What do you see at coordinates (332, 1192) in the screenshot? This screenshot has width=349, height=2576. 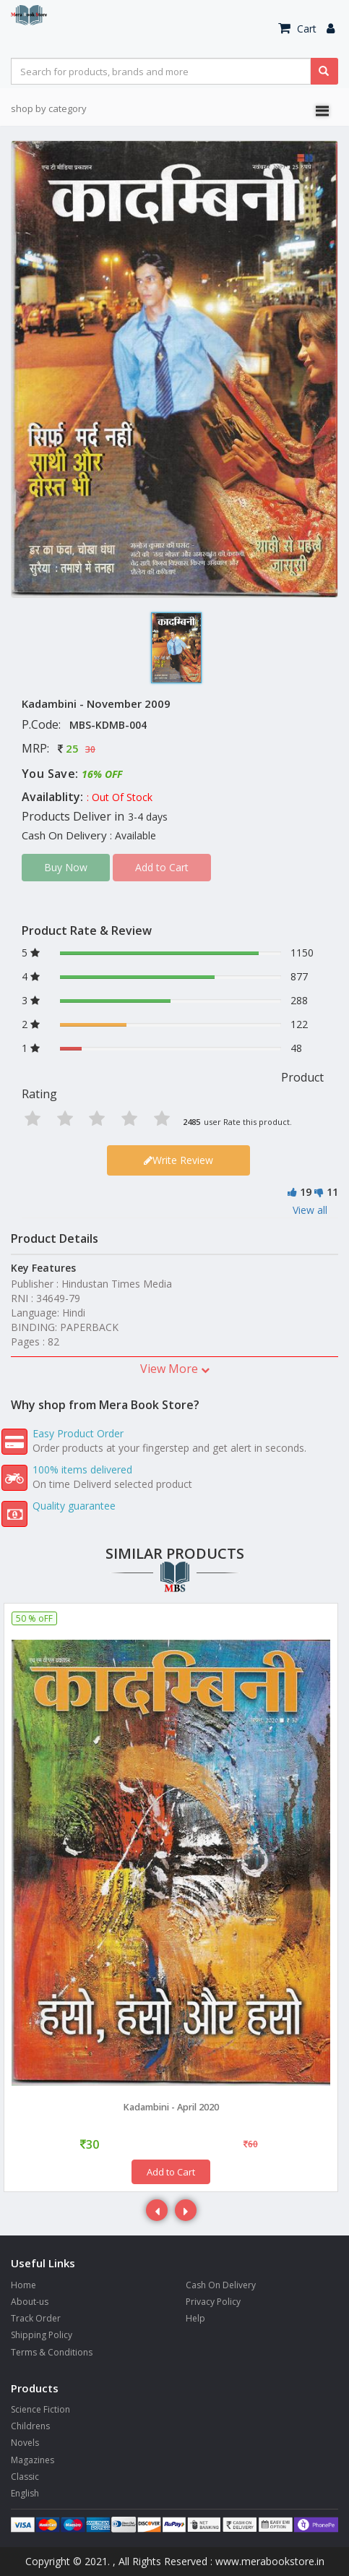 I see `11` at bounding box center [332, 1192].